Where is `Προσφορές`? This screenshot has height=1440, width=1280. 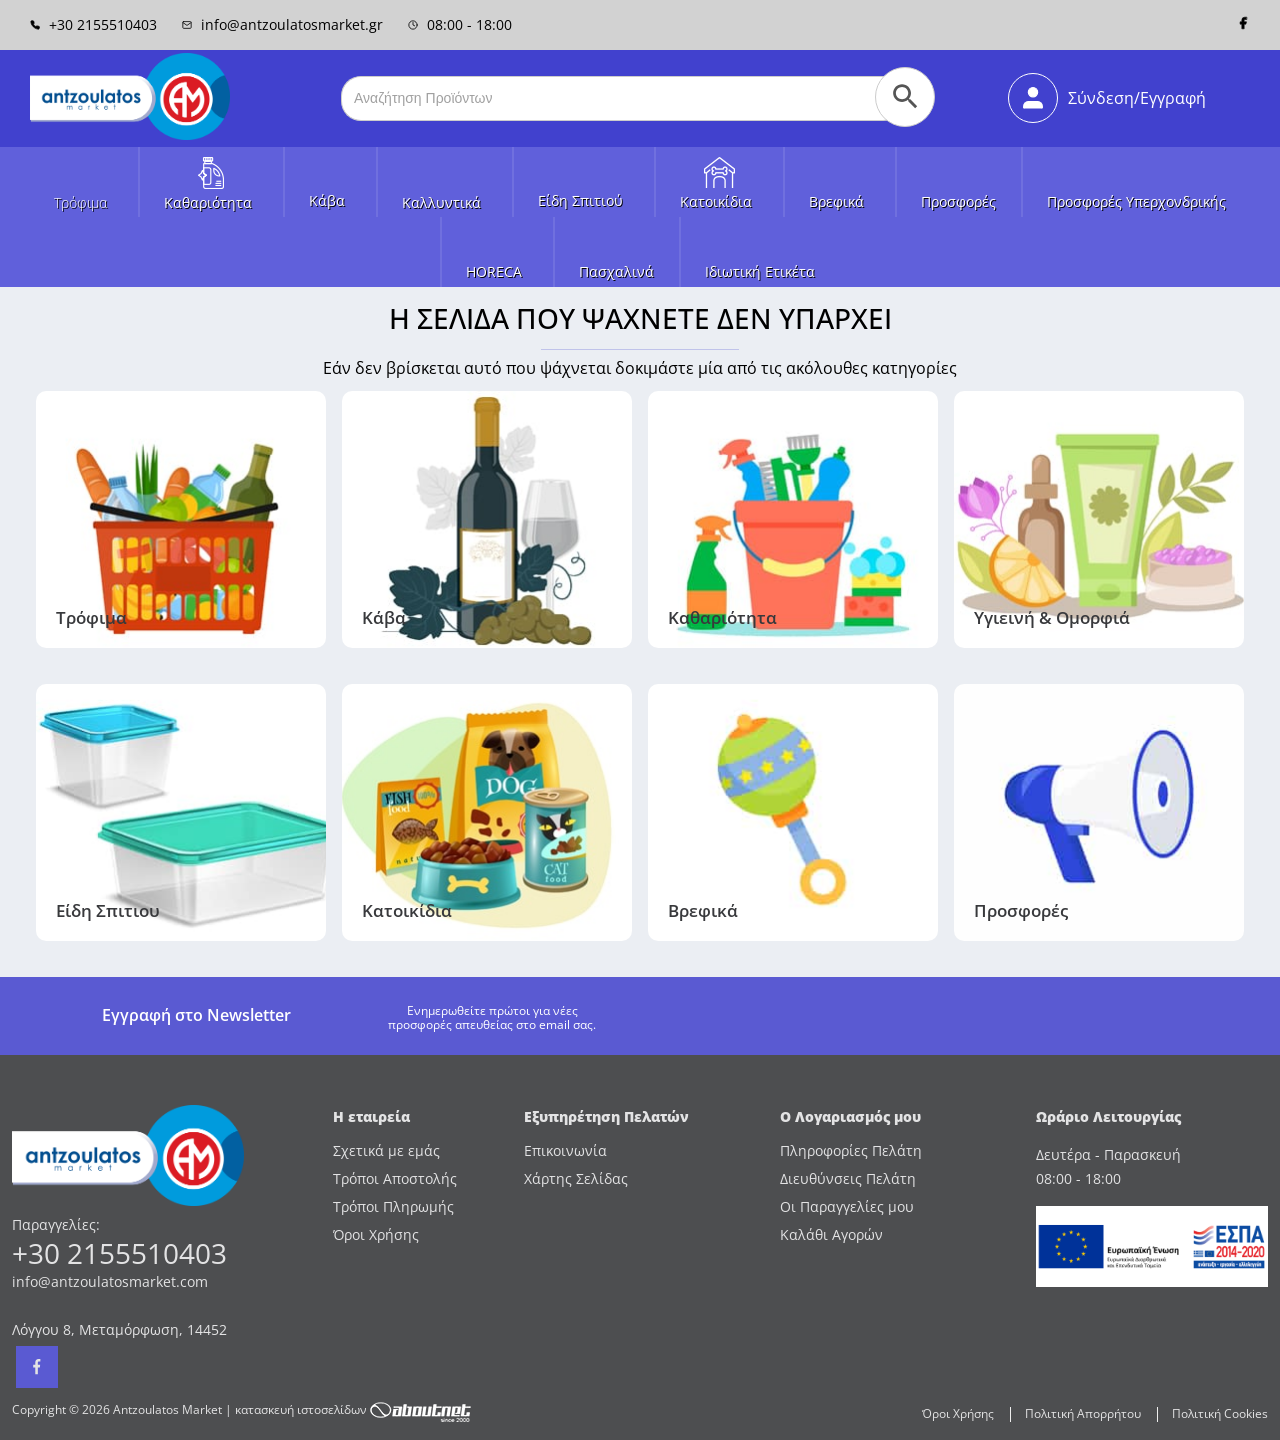 Προσφορές is located at coordinates (958, 201).